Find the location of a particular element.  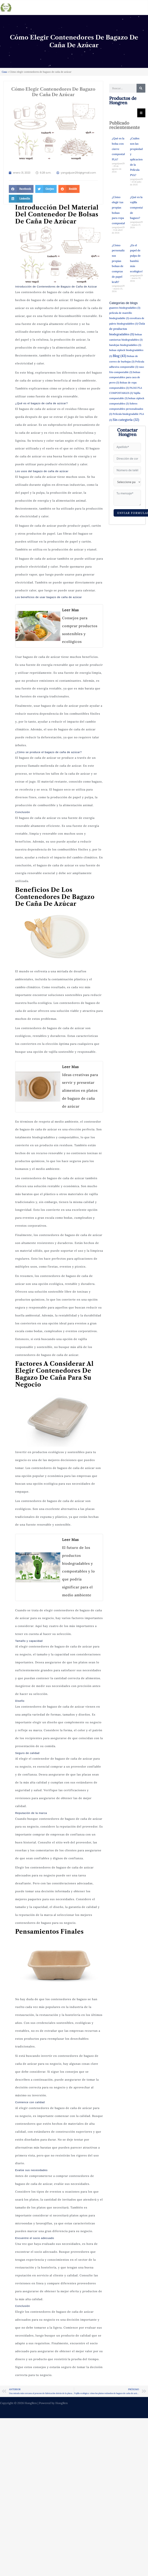

Sin categoría [Uncategorized (32 elementos)] is located at coordinates (126, 419).